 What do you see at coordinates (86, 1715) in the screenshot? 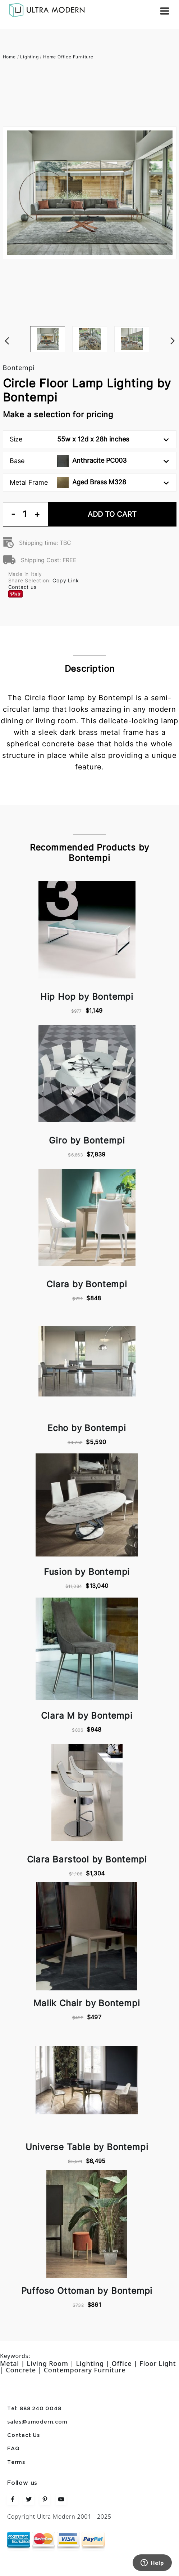
I see `Clara M by Bontempi` at bounding box center [86, 1715].